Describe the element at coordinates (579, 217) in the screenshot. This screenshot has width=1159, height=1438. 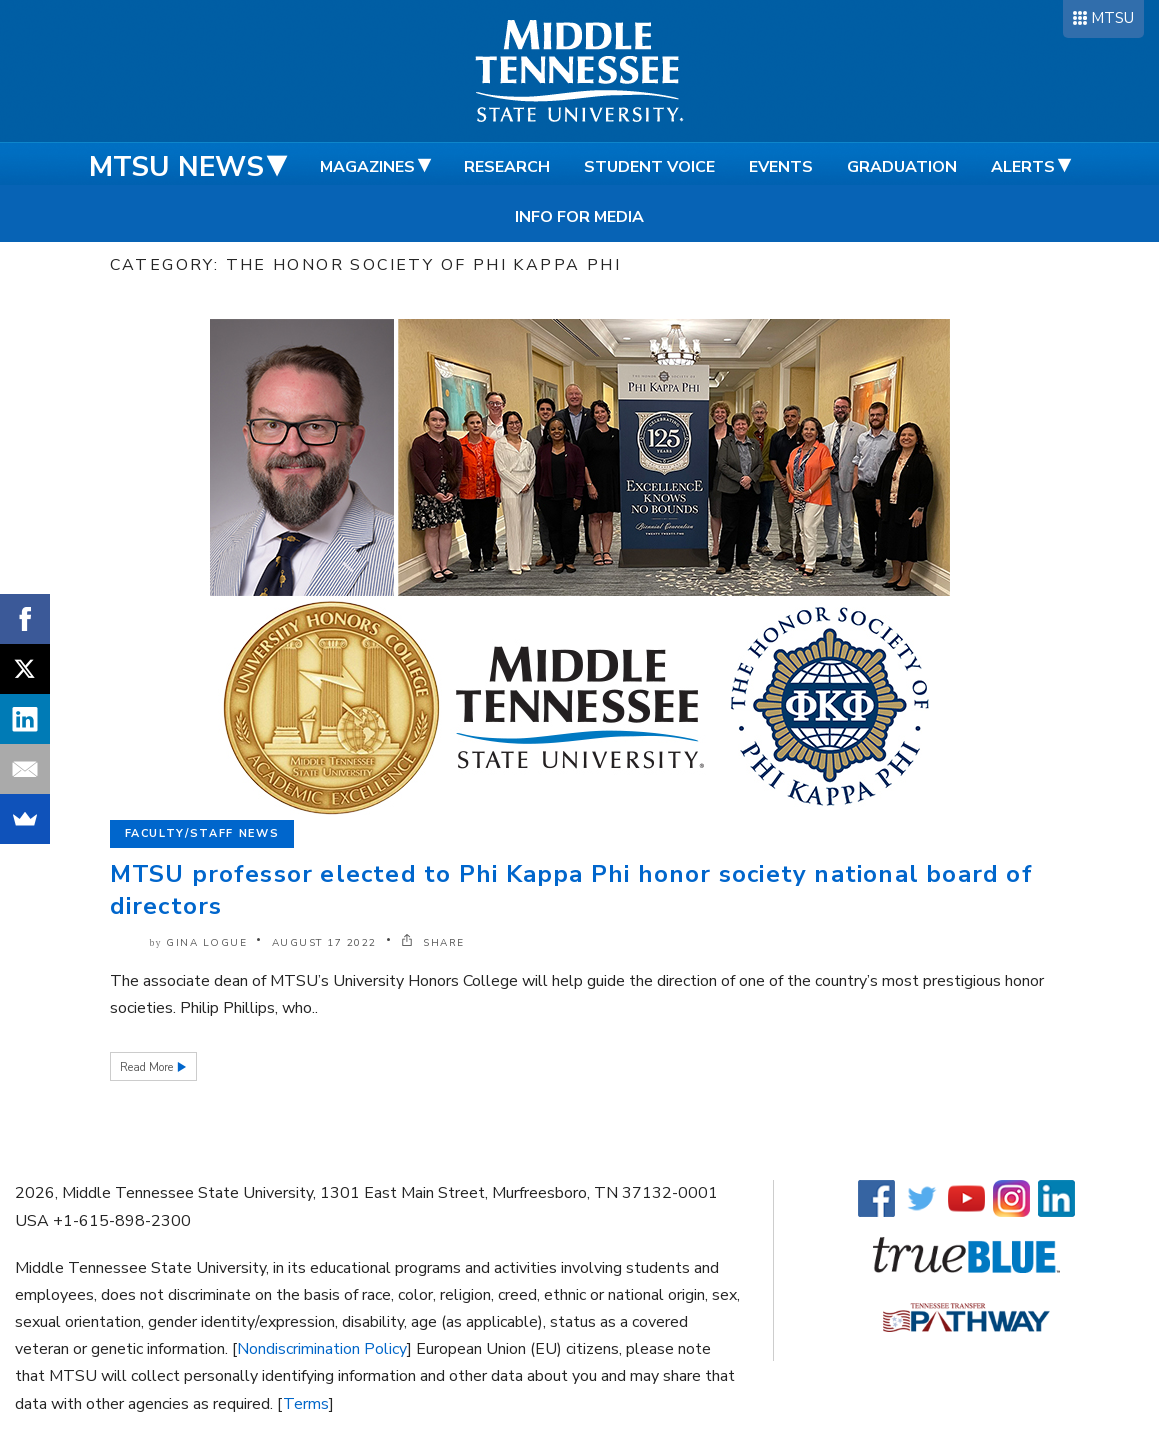
I see `Info for Media` at that location.